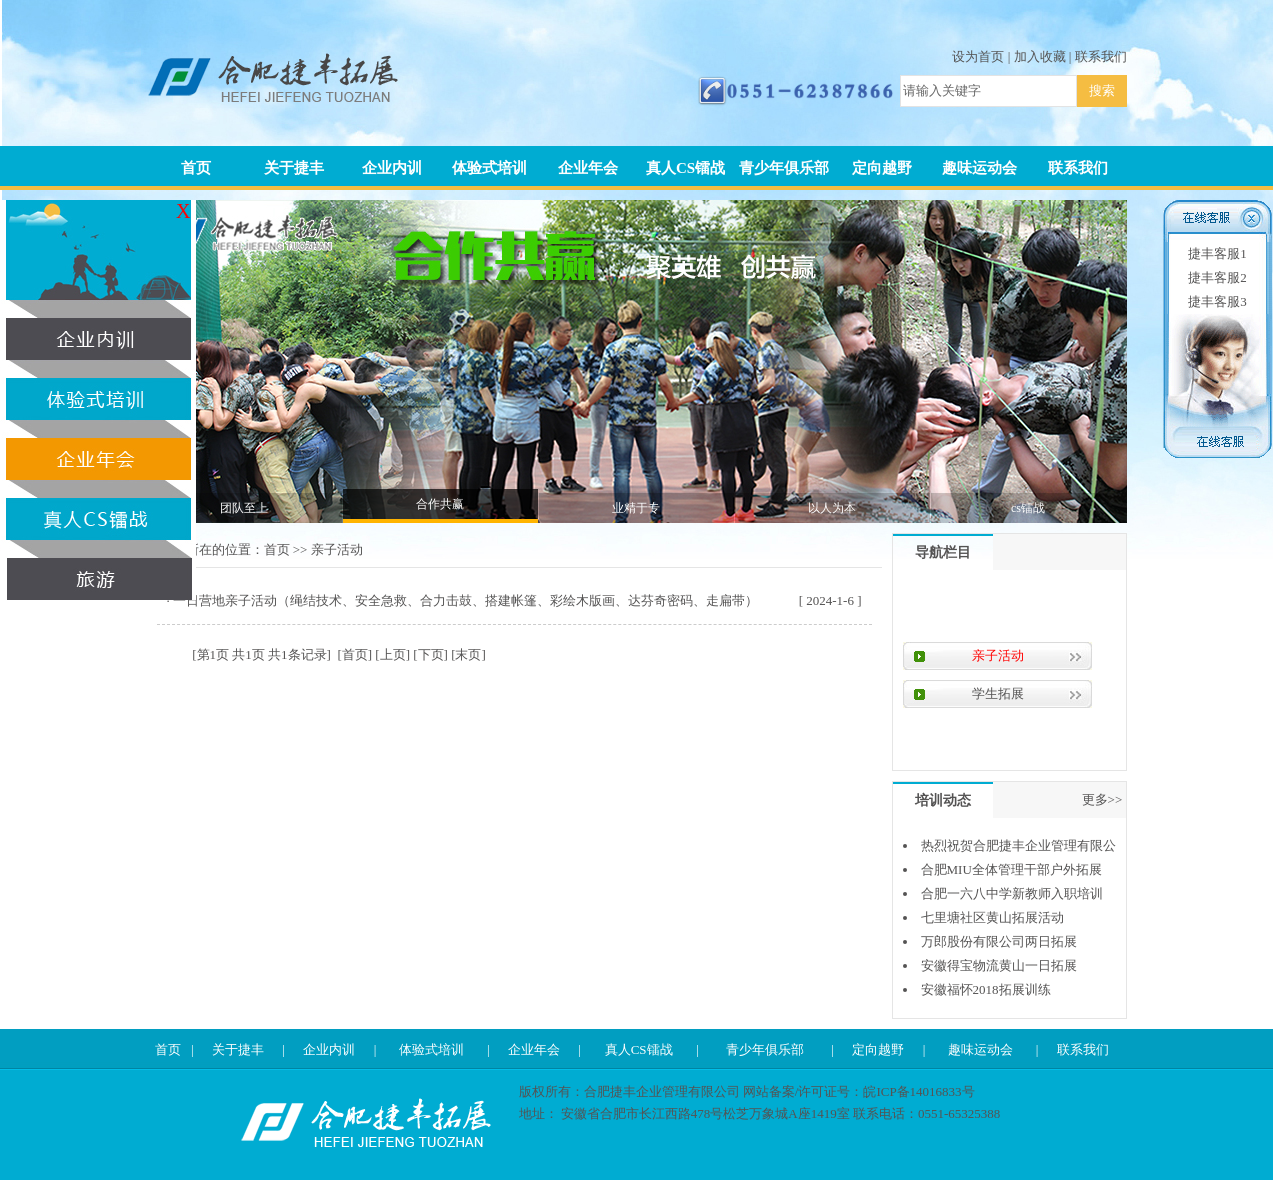  I want to click on 企业内训, so click(392, 168).